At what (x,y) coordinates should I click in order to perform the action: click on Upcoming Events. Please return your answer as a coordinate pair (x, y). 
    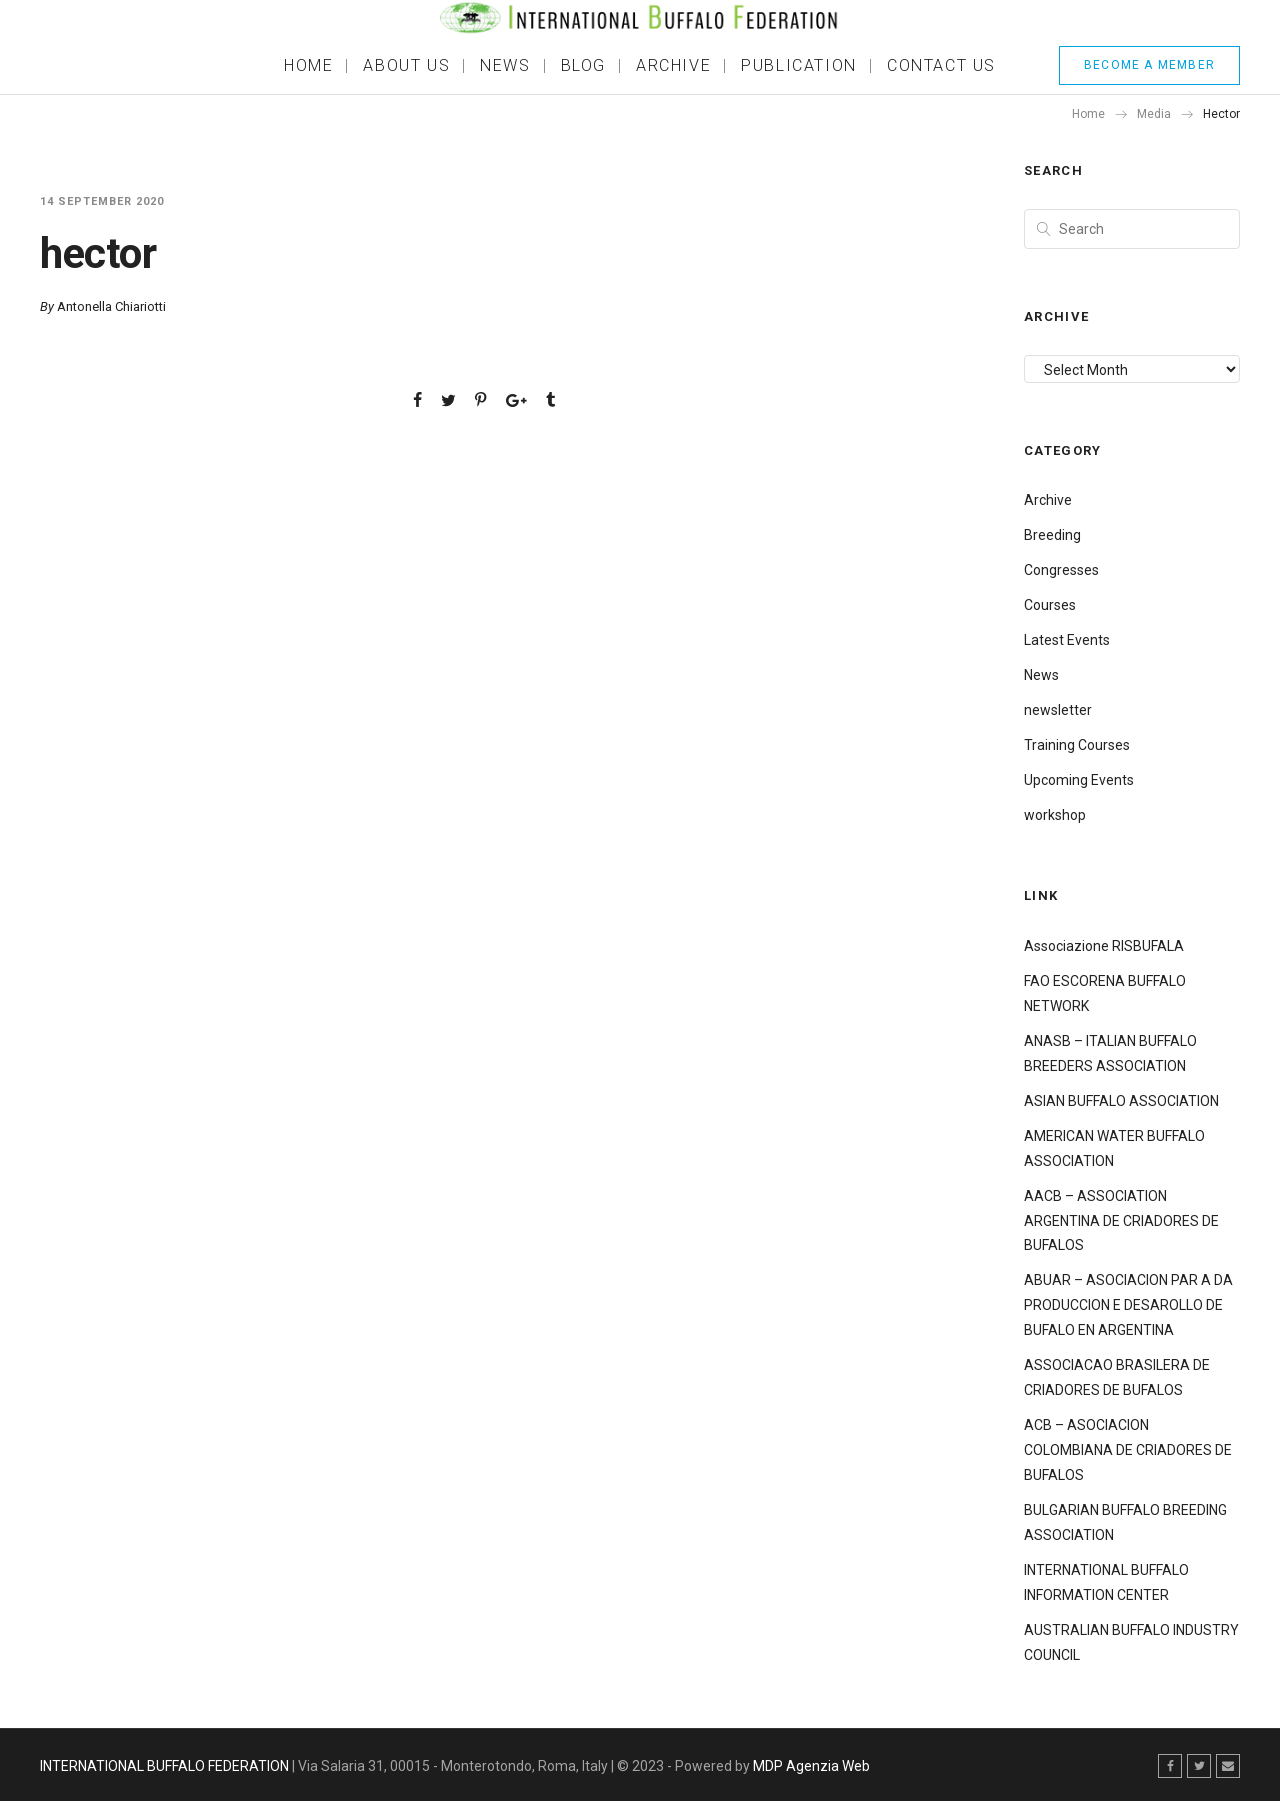
    Looking at the image, I should click on (1079, 780).